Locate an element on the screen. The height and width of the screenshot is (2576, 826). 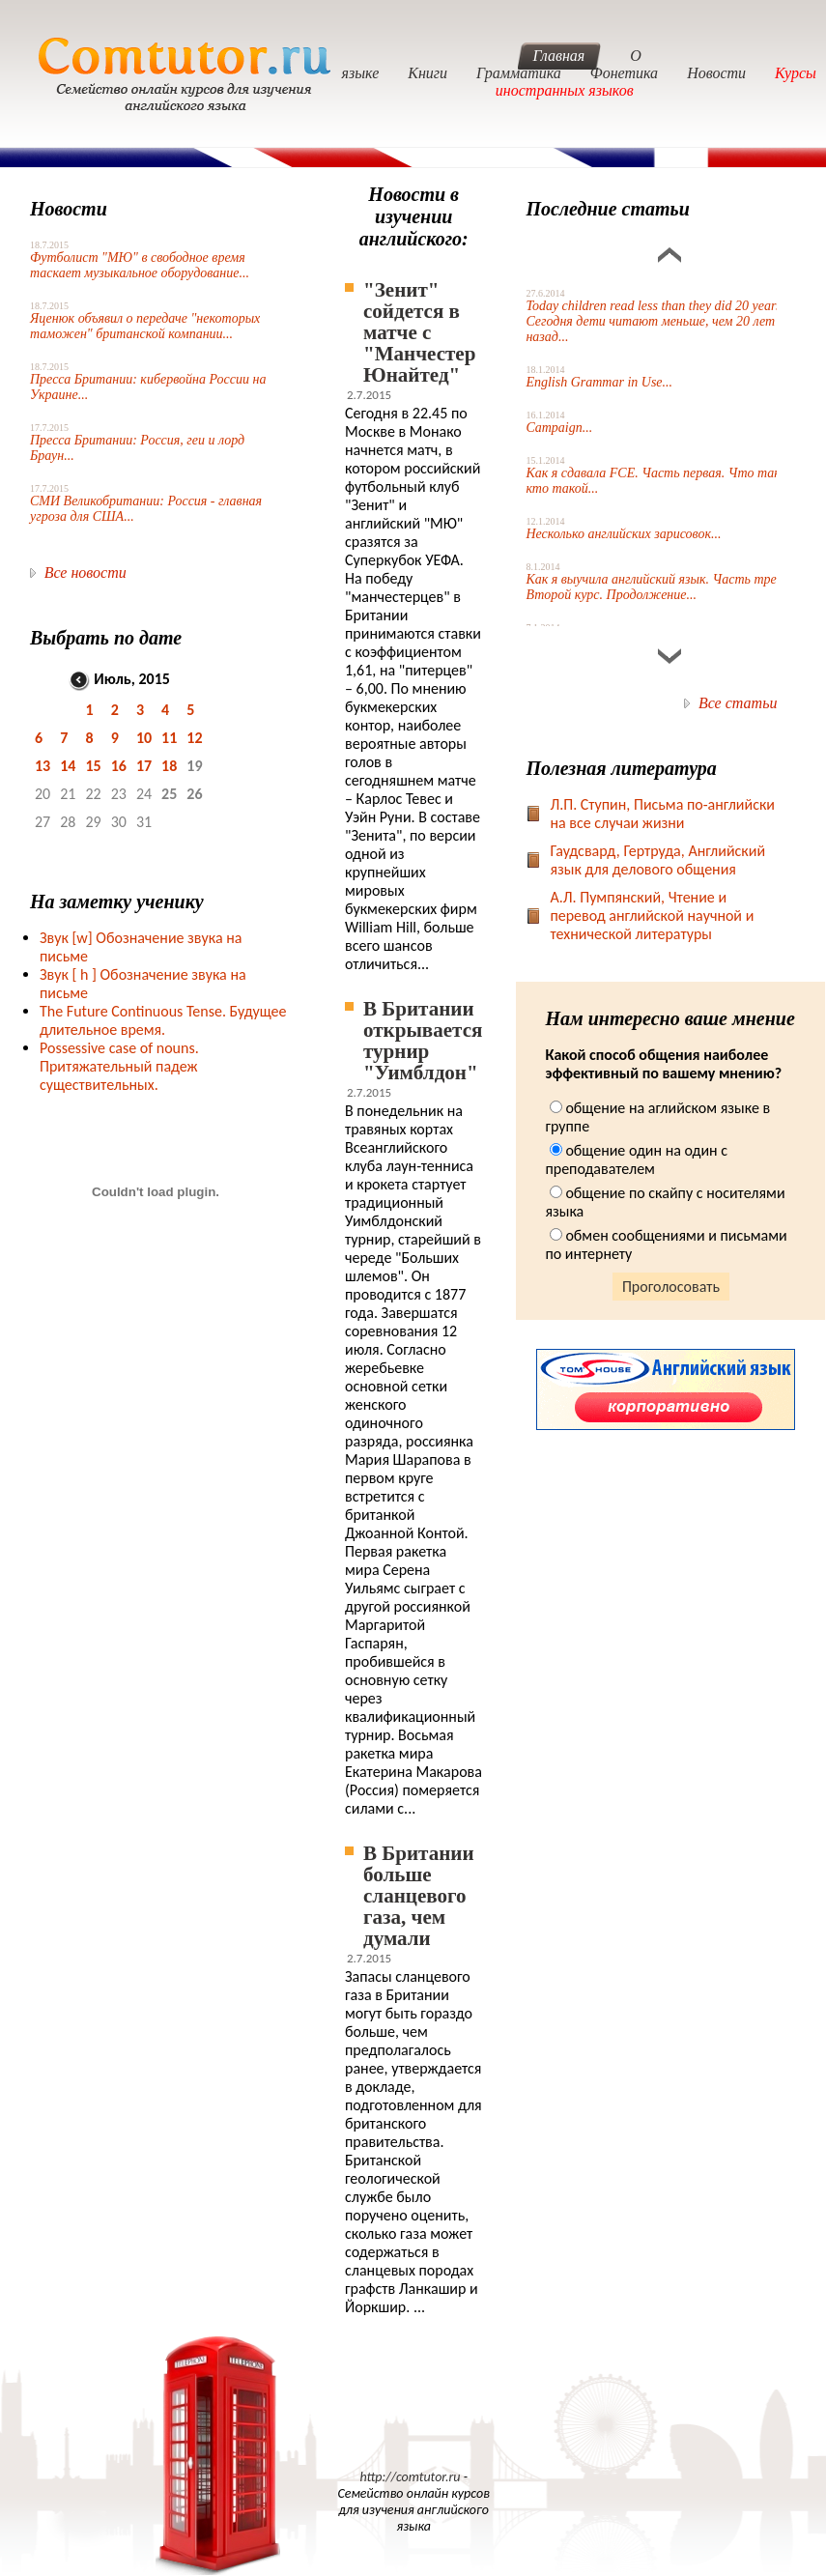
Проголосовать is located at coordinates (671, 1286).